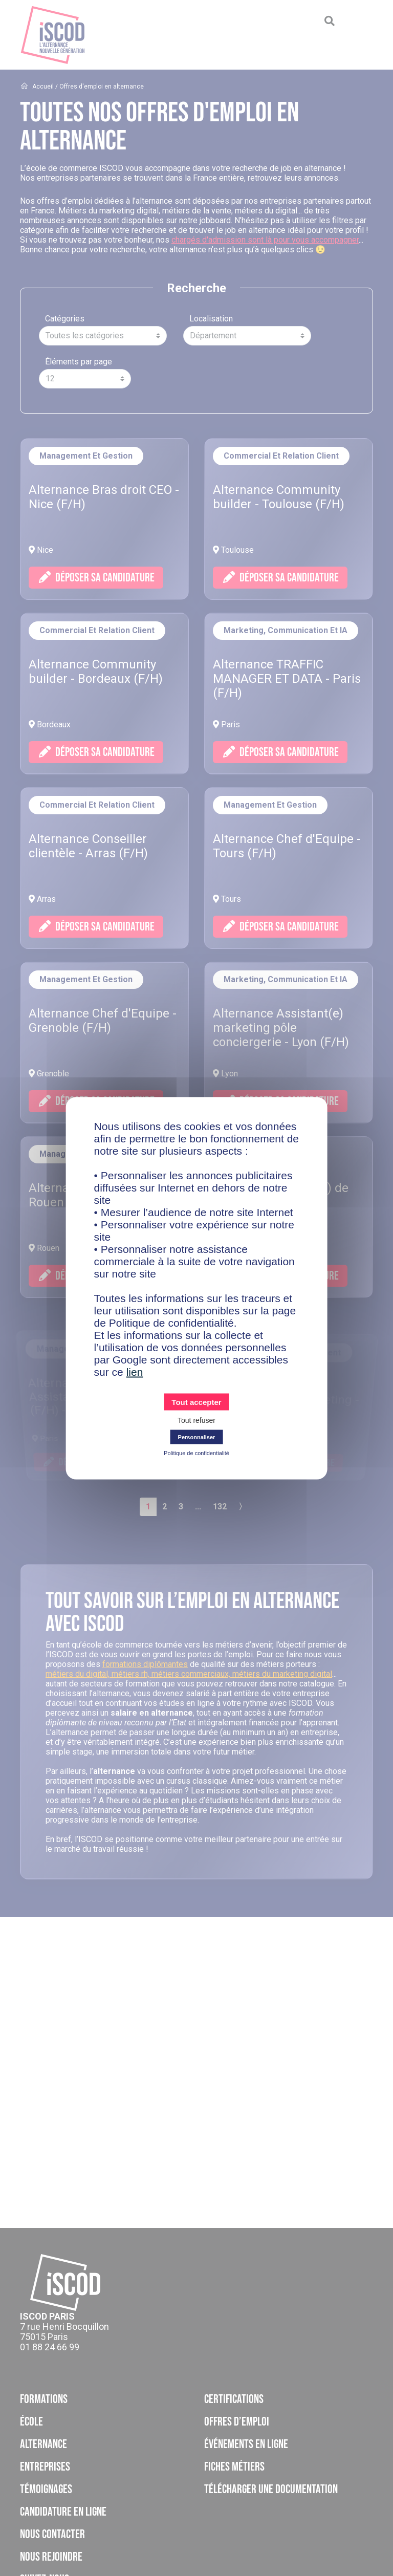  I want to click on Personnaliser [Personnaliser (fenêtre modale)], so click(196, 1437).